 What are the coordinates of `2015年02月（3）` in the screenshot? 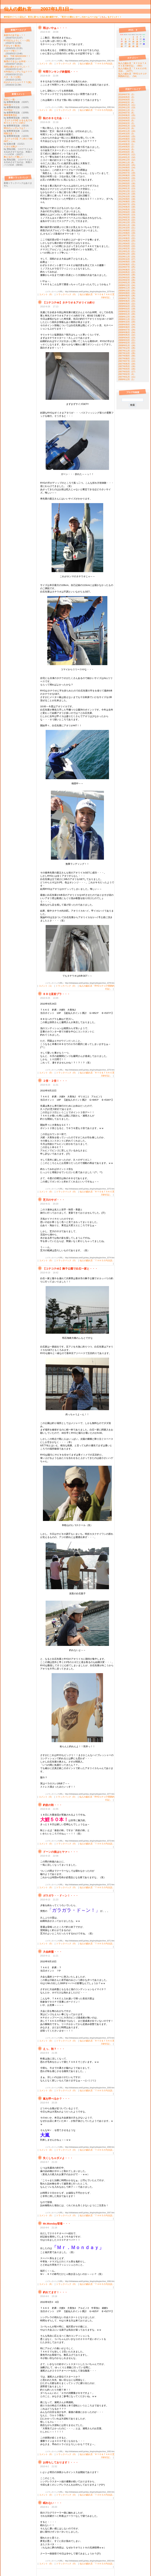 It's located at (126, 123).